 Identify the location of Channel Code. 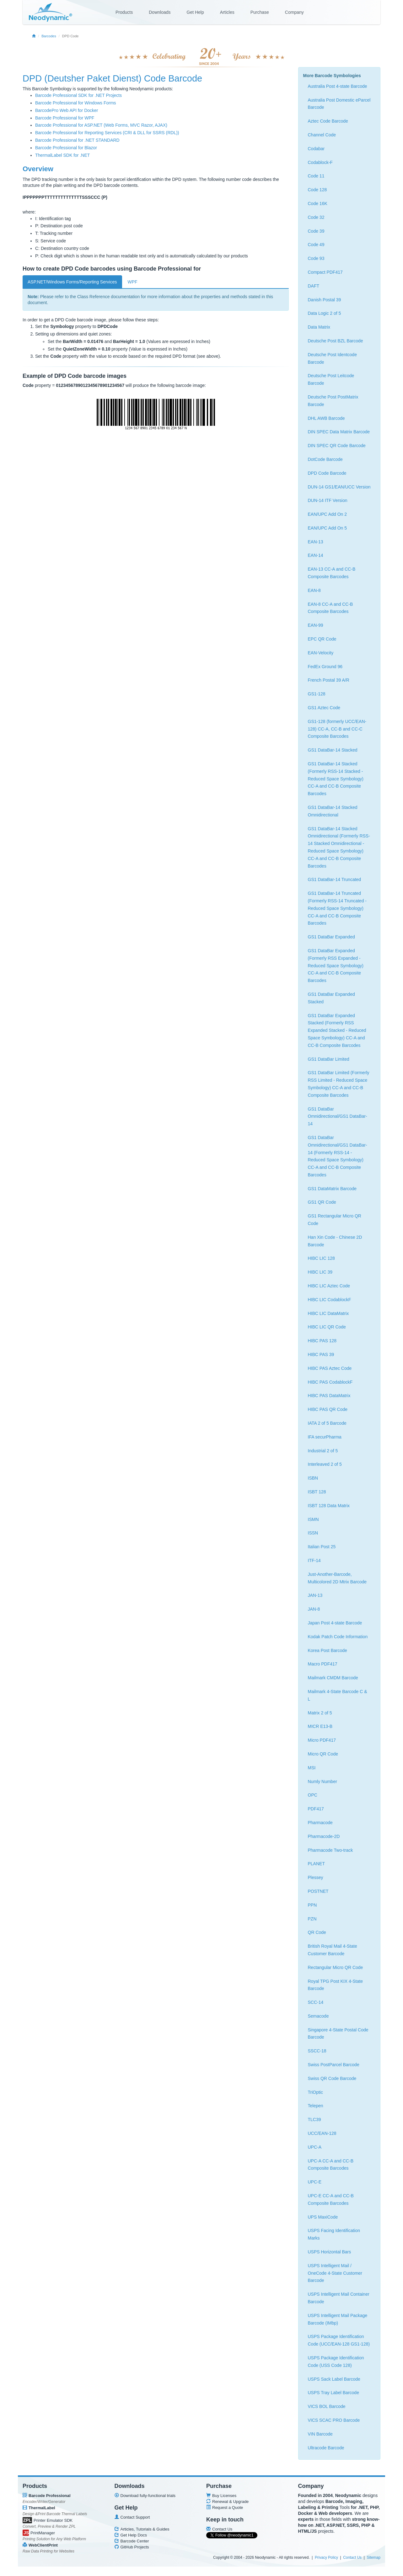
(322, 134).